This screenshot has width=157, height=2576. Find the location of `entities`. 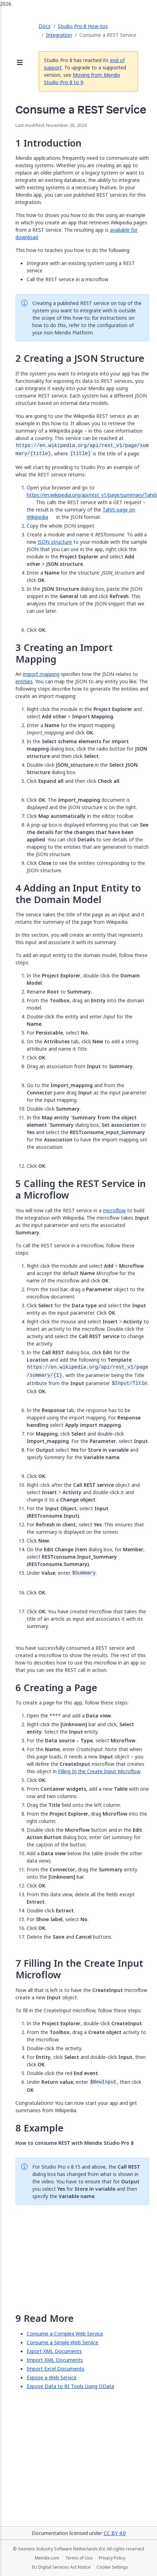

entities is located at coordinates (24, 681).